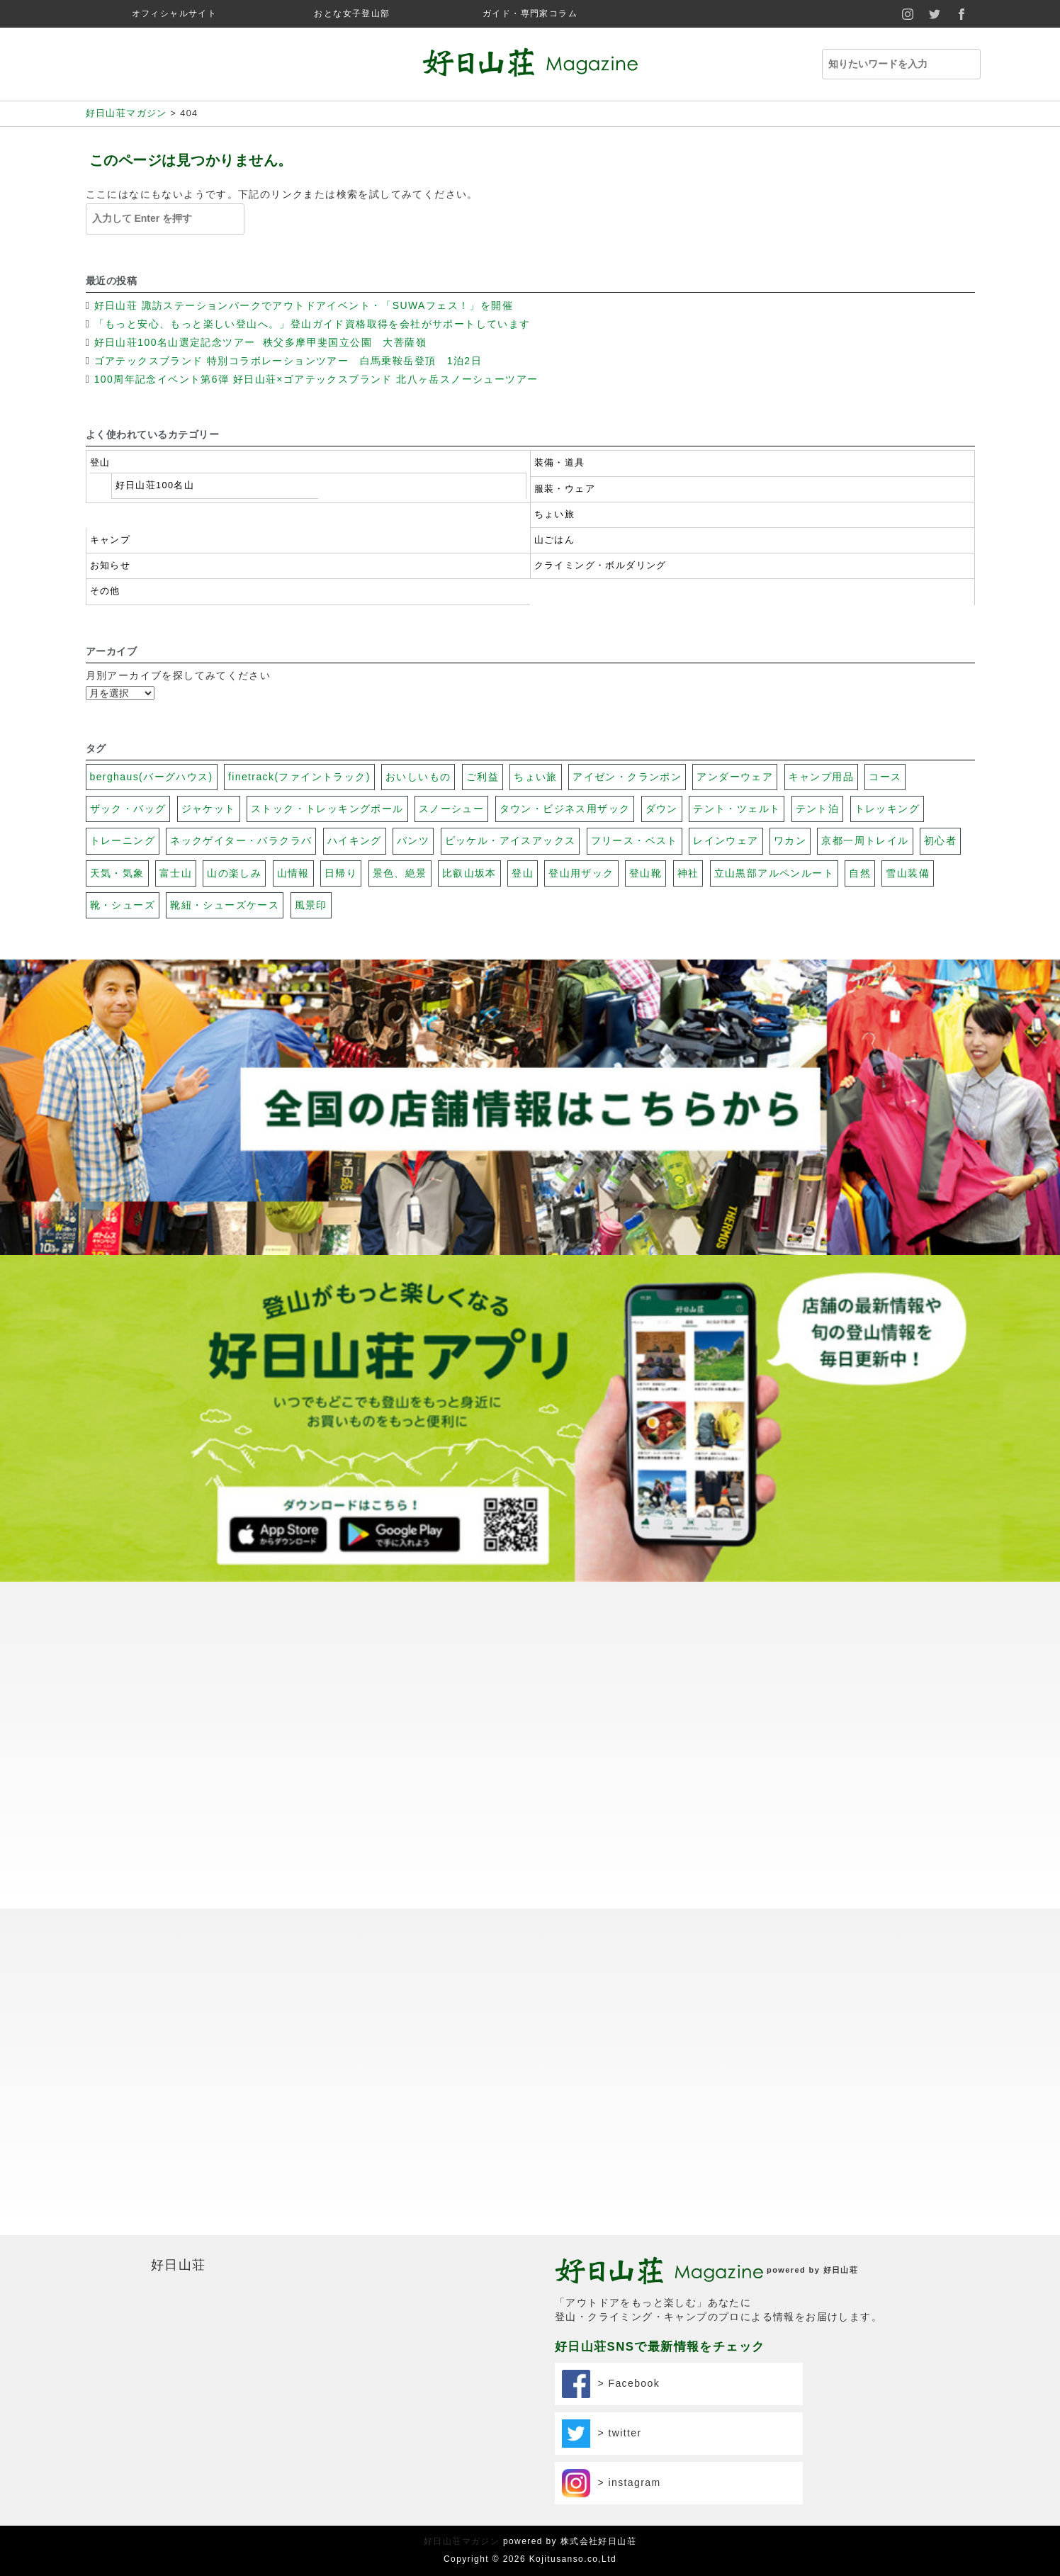 The height and width of the screenshot is (2576, 1060). What do you see at coordinates (155, 485) in the screenshot?
I see `好日山荘100名山` at bounding box center [155, 485].